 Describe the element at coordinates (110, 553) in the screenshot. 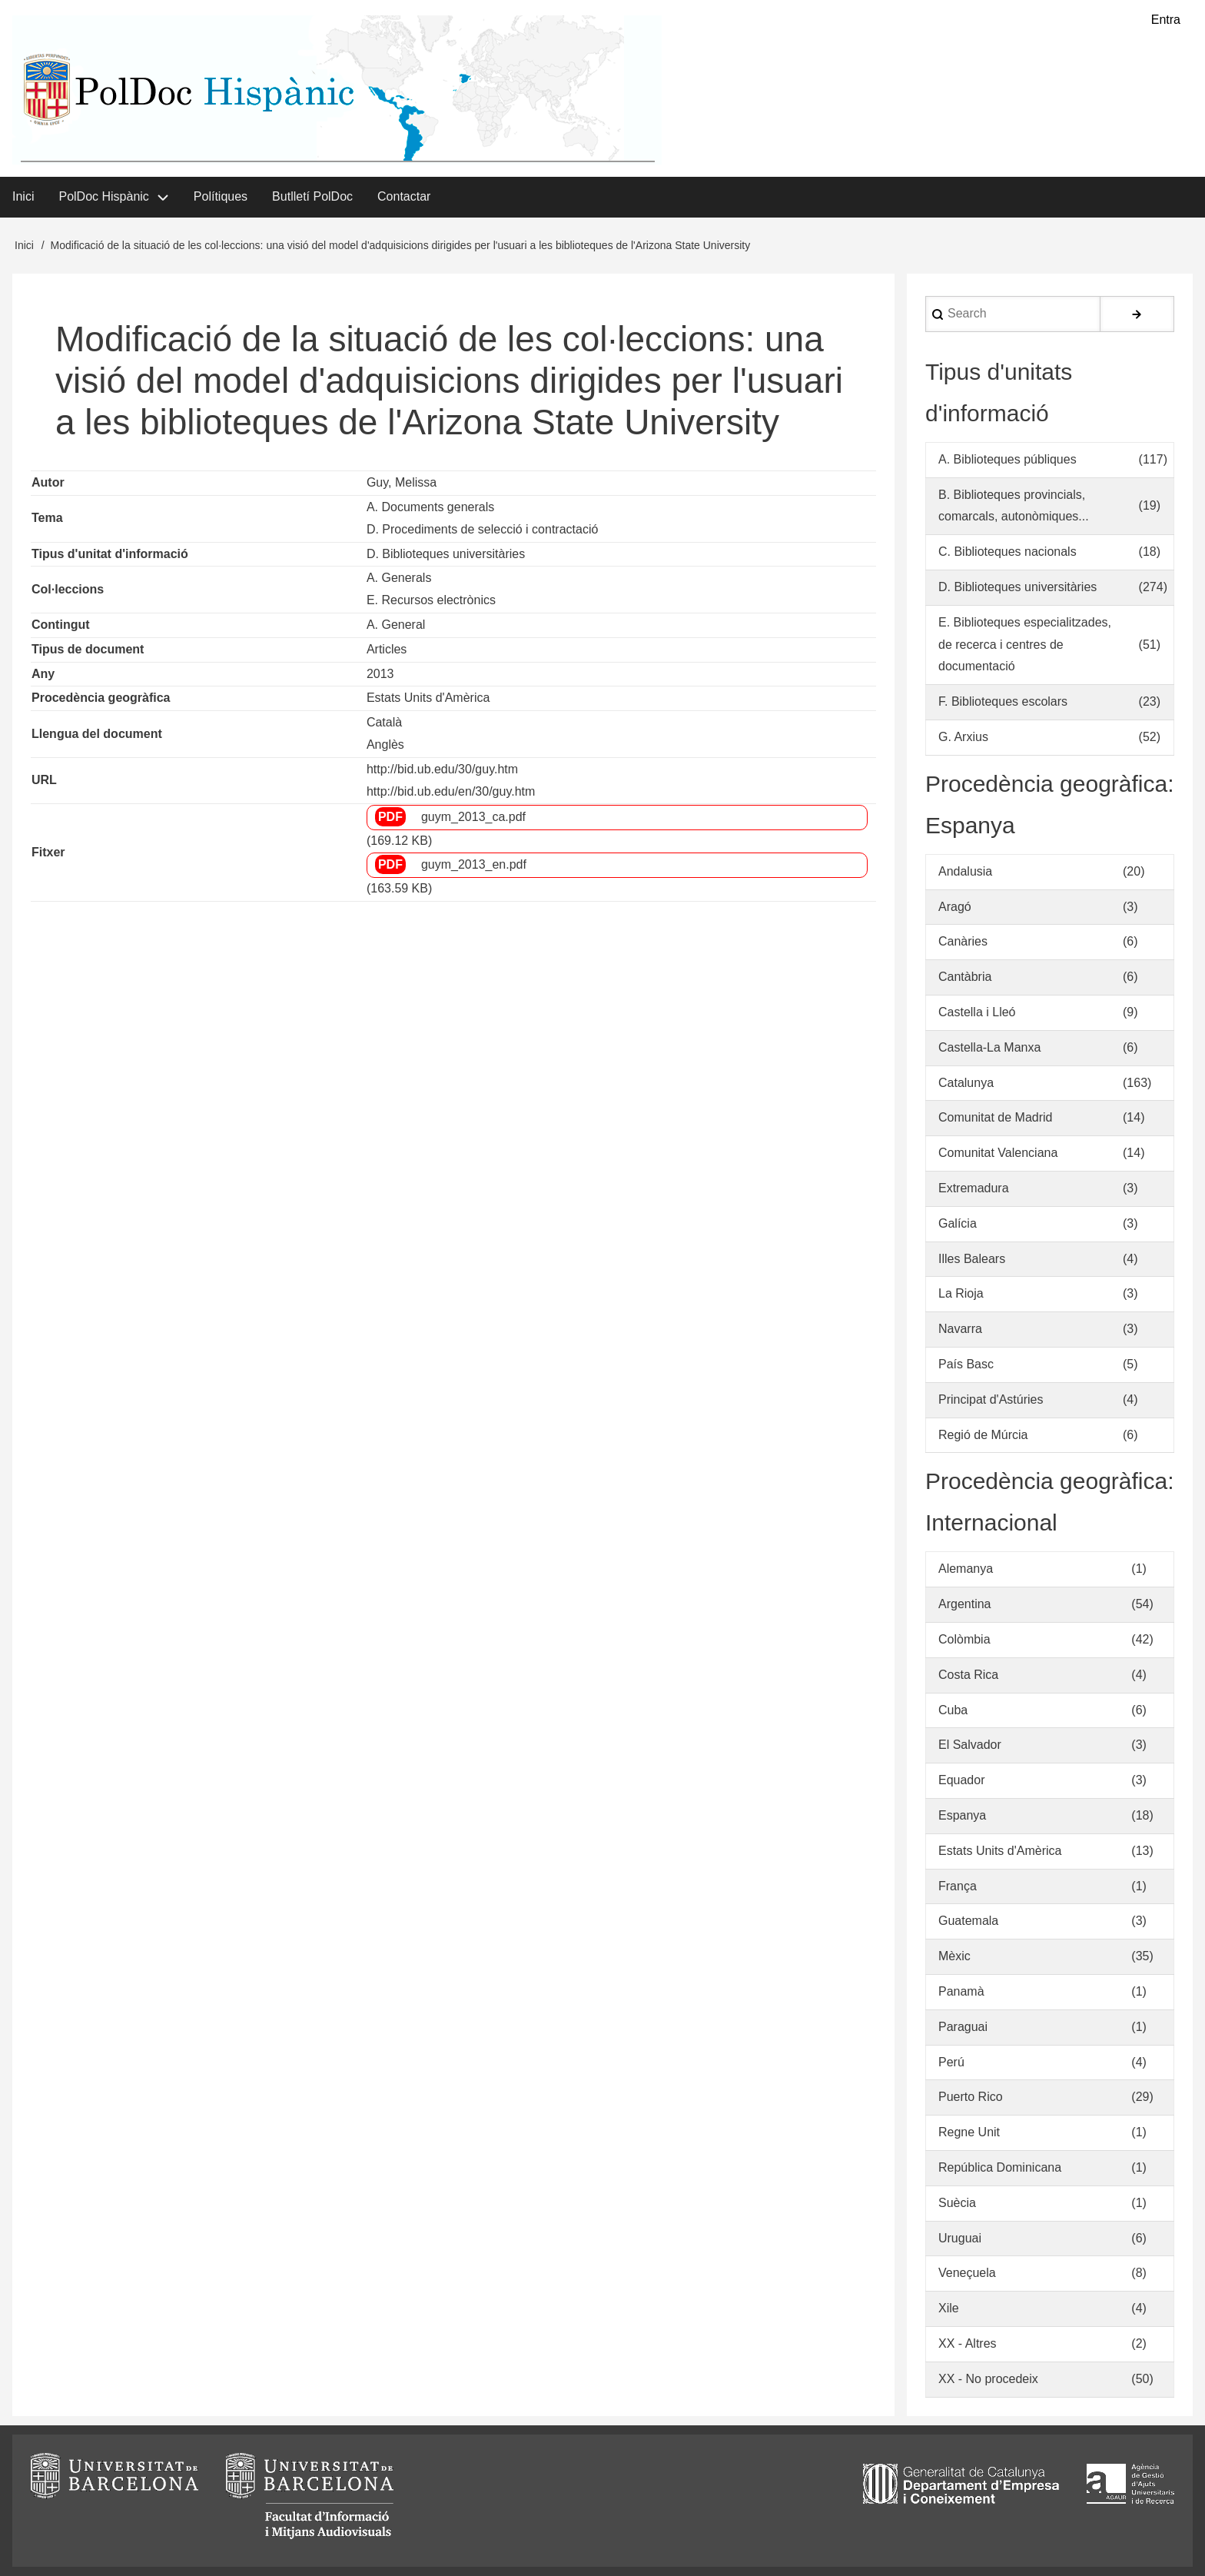

I see `Tipus d'unitat d'informació` at that location.